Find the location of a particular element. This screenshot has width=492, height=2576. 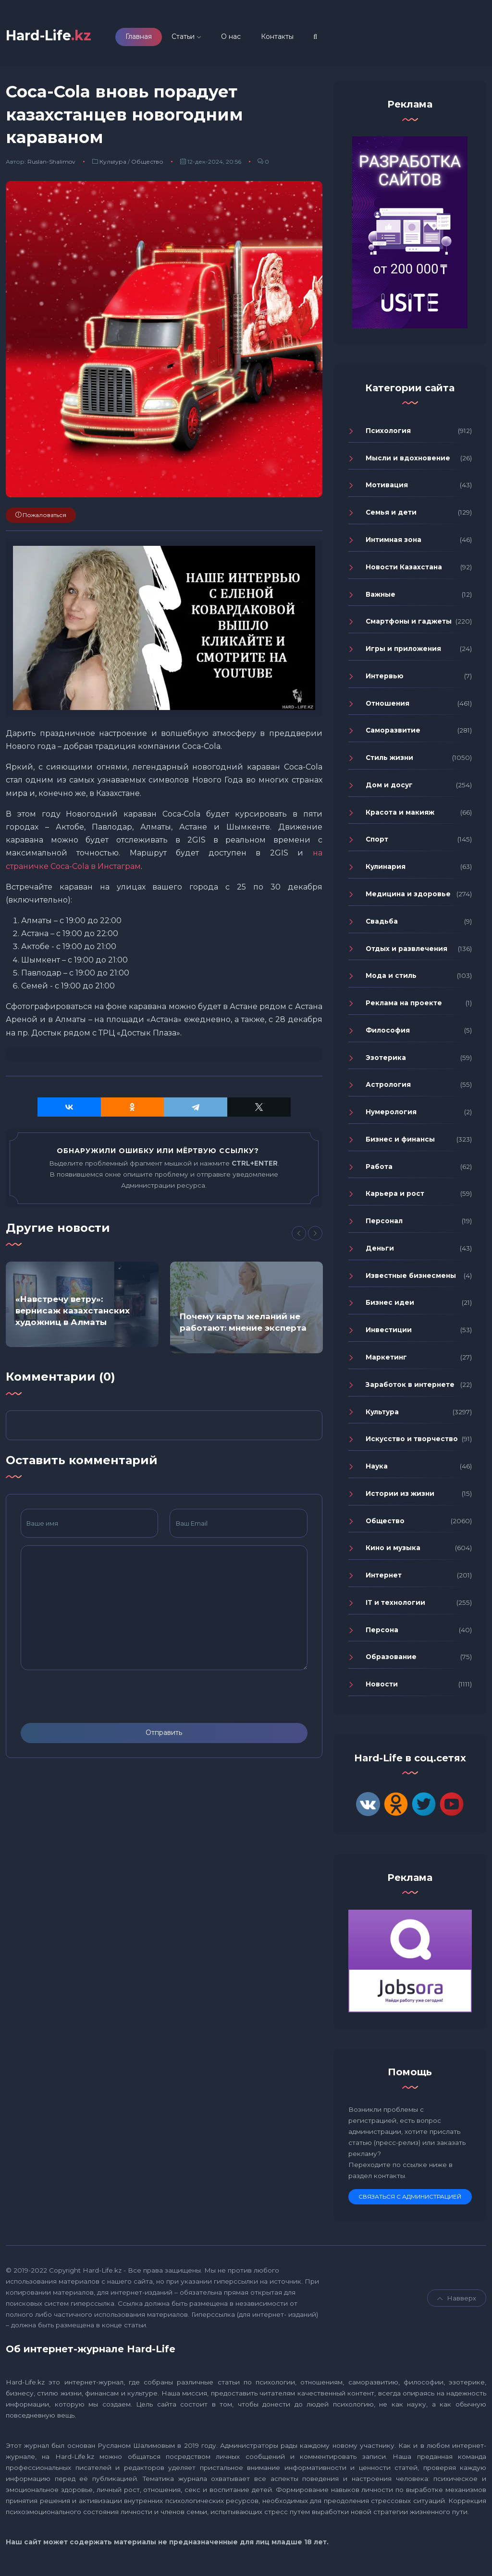

Отдых и развлечения is located at coordinates (406, 950).